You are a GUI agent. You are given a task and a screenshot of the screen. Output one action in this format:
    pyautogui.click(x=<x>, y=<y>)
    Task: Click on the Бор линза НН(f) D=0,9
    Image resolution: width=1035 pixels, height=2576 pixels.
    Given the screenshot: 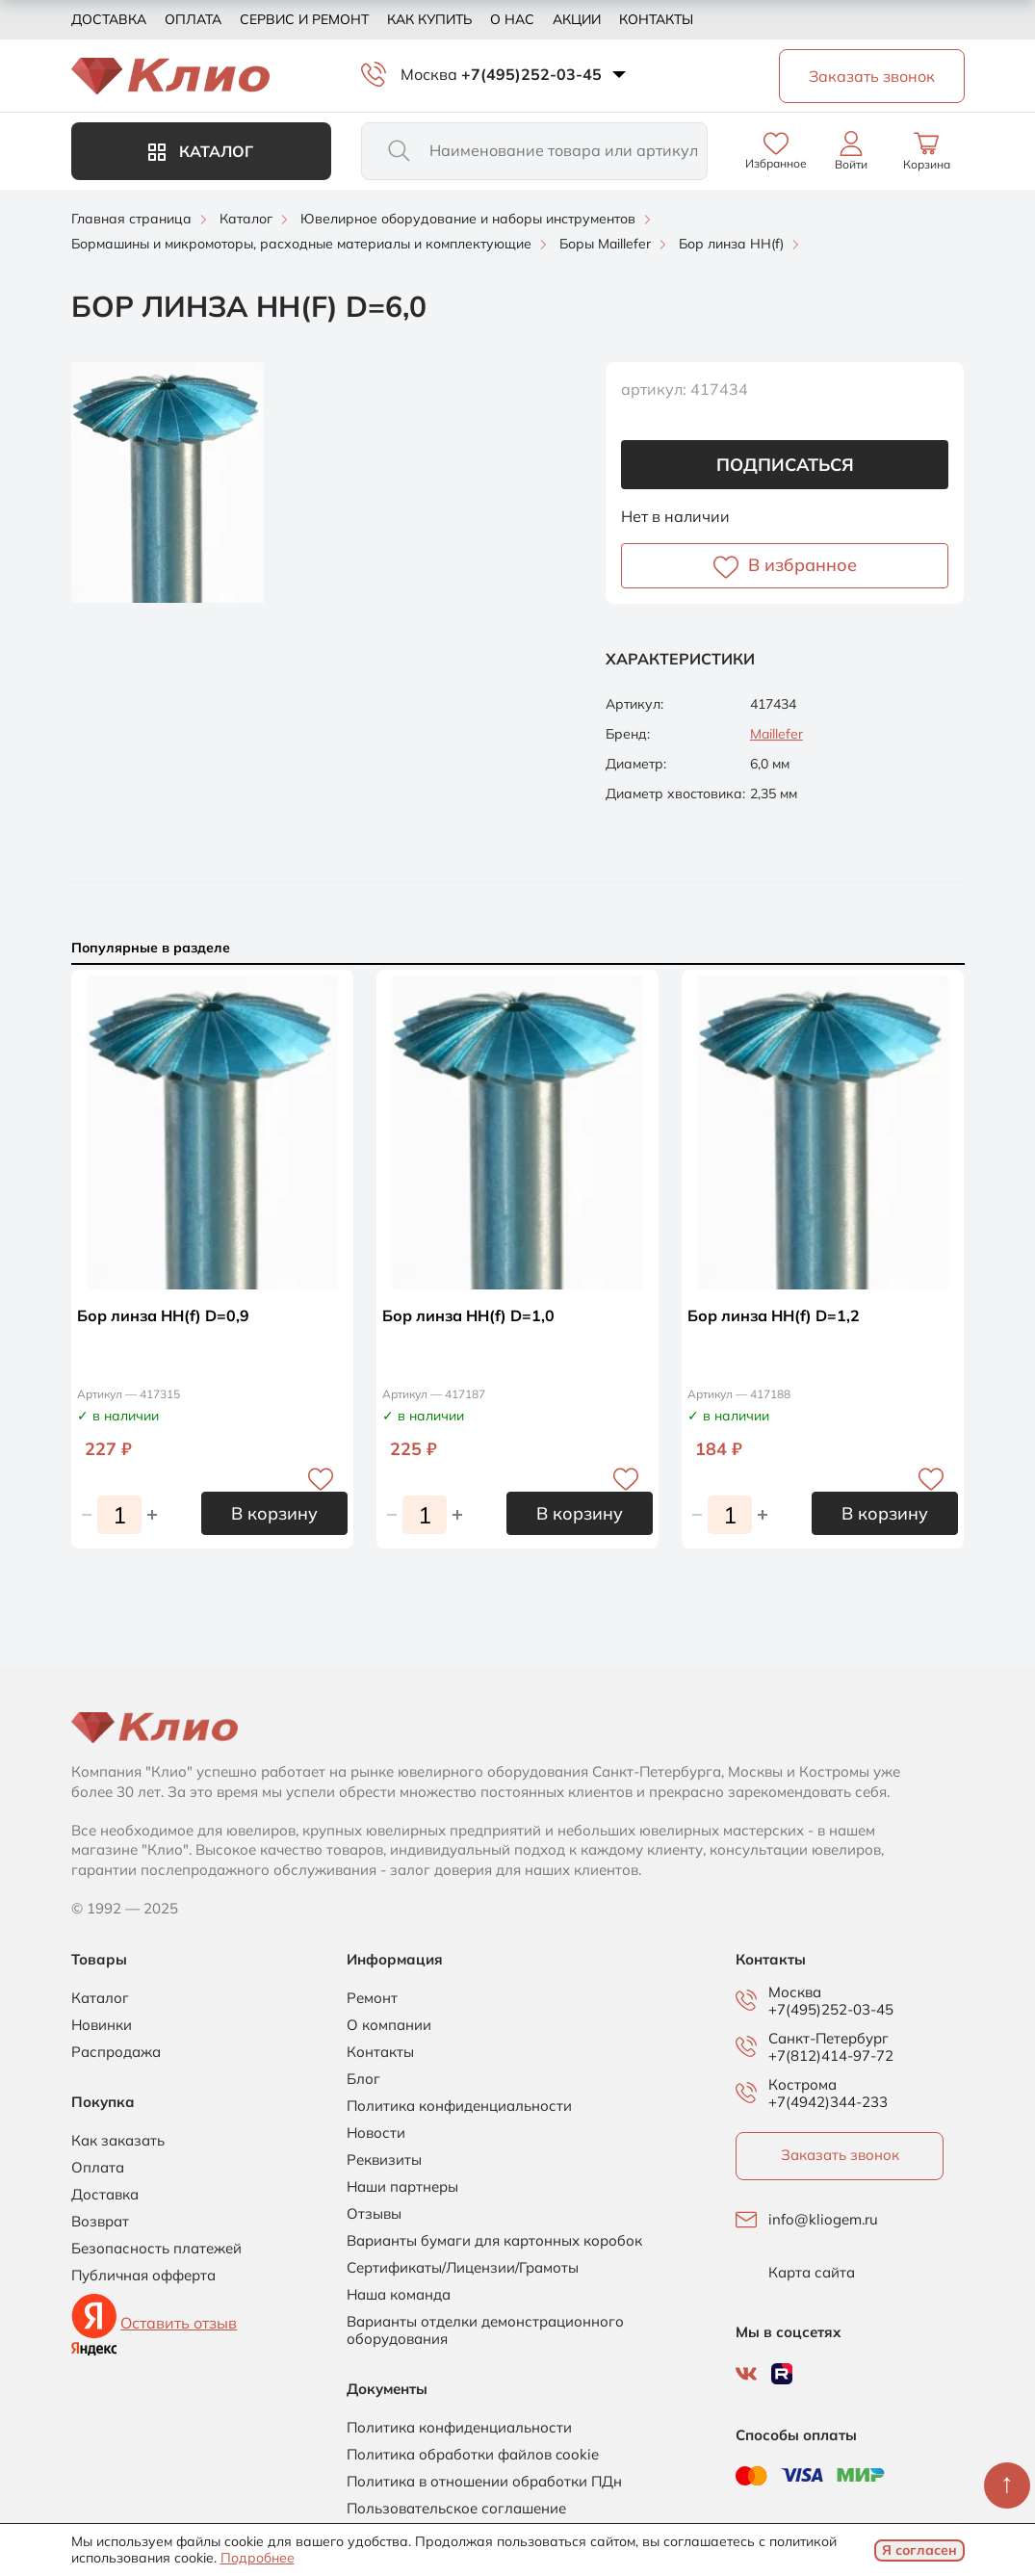 What is the action you would take?
    pyautogui.click(x=163, y=1315)
    